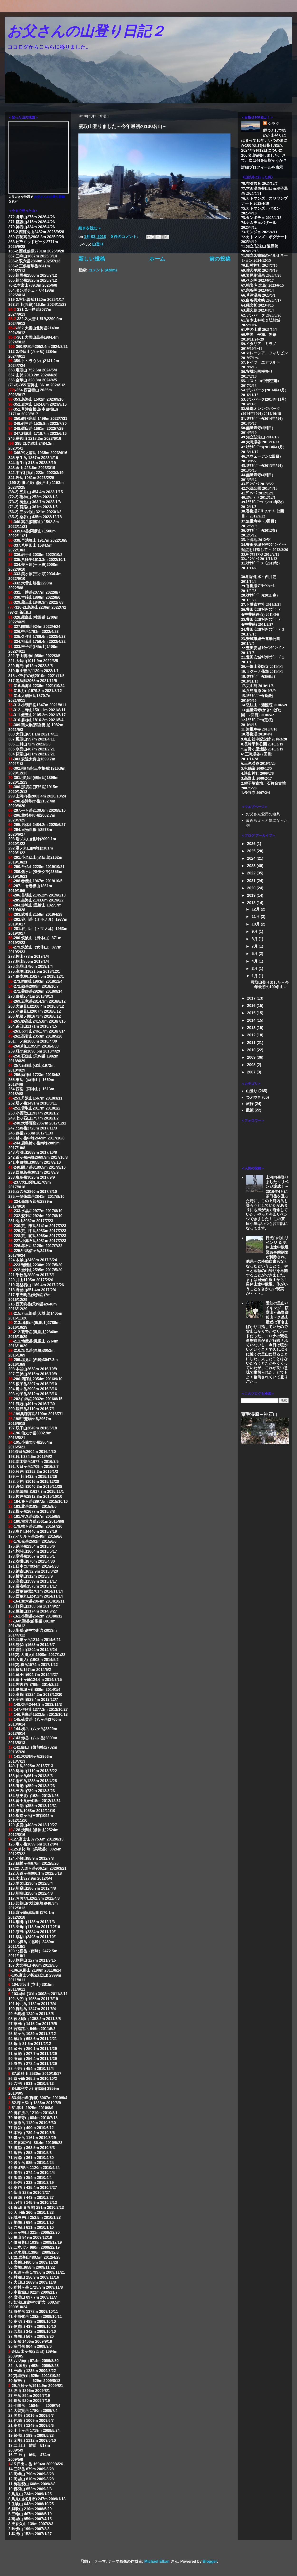 This screenshot has width=297, height=2576. I want to click on 美ヶ原(王ヶ頭), so click(34, 574).